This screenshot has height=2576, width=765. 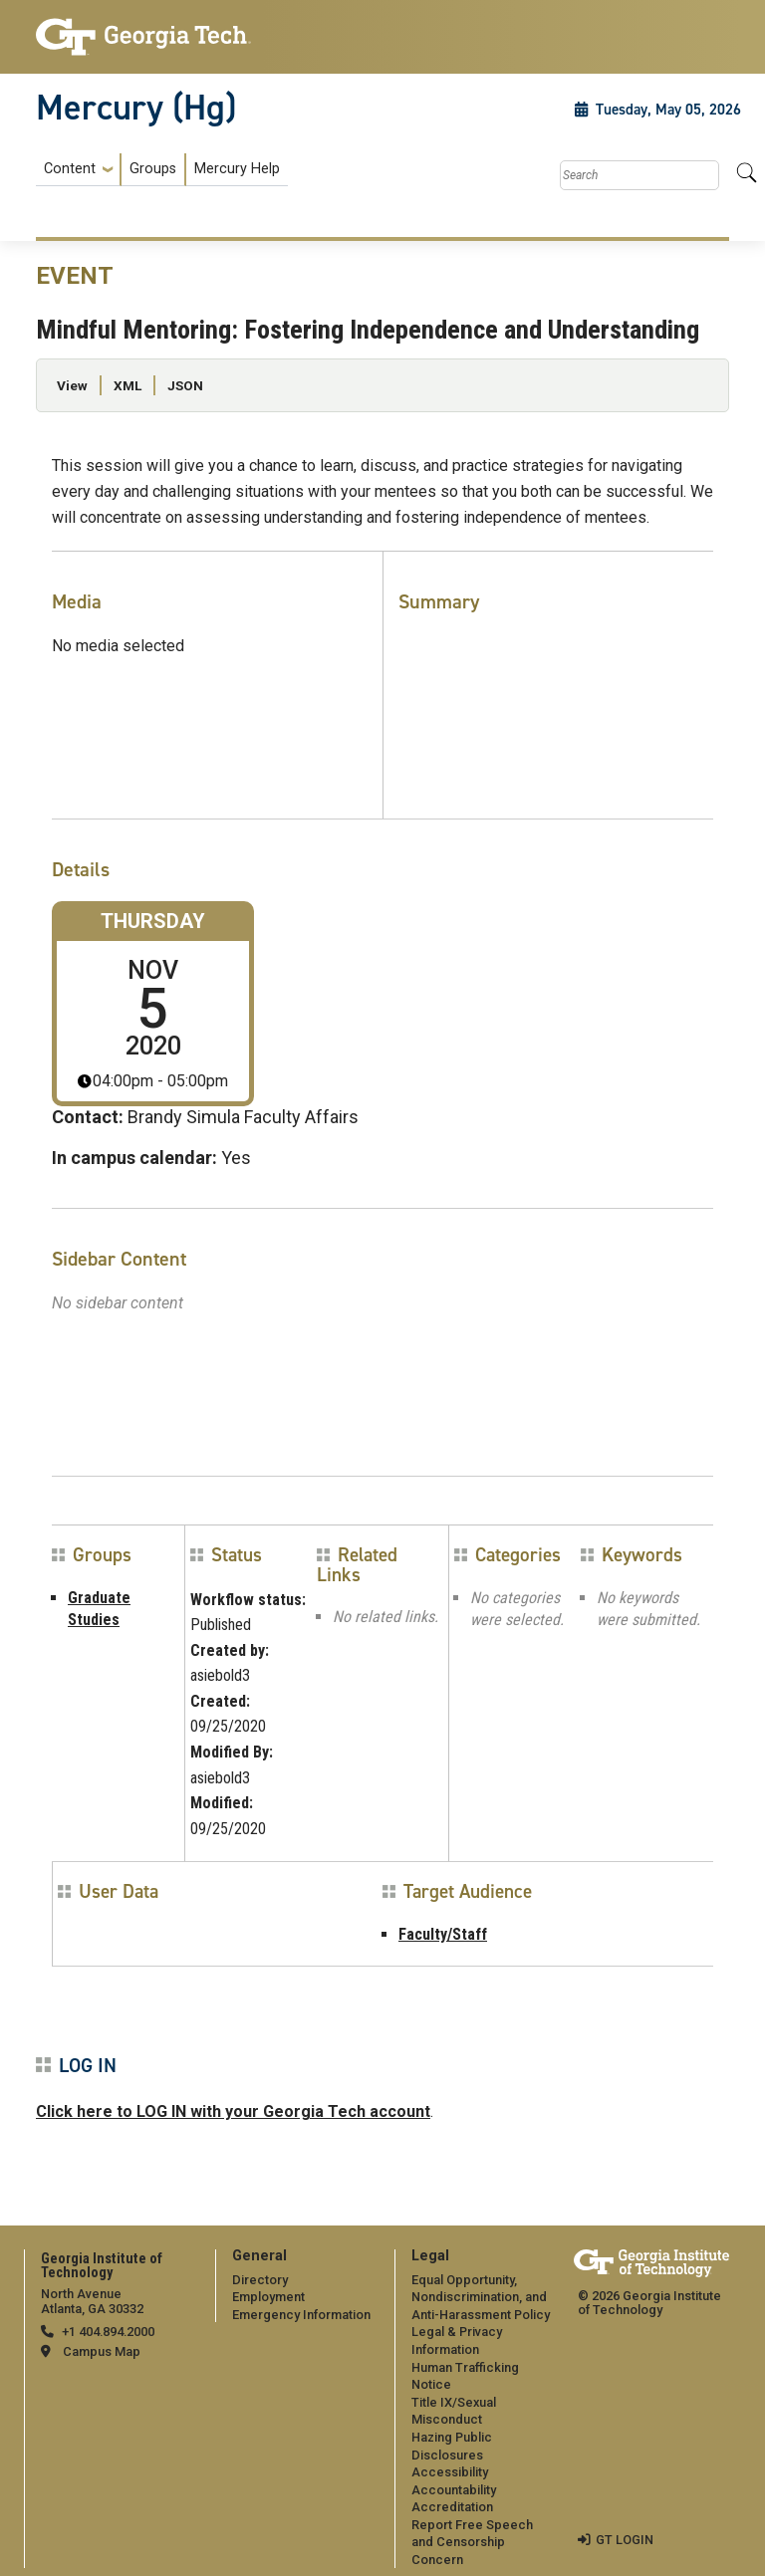 What do you see at coordinates (472, 2542) in the screenshot?
I see `Report Free Speech and Censorship Concern` at bounding box center [472, 2542].